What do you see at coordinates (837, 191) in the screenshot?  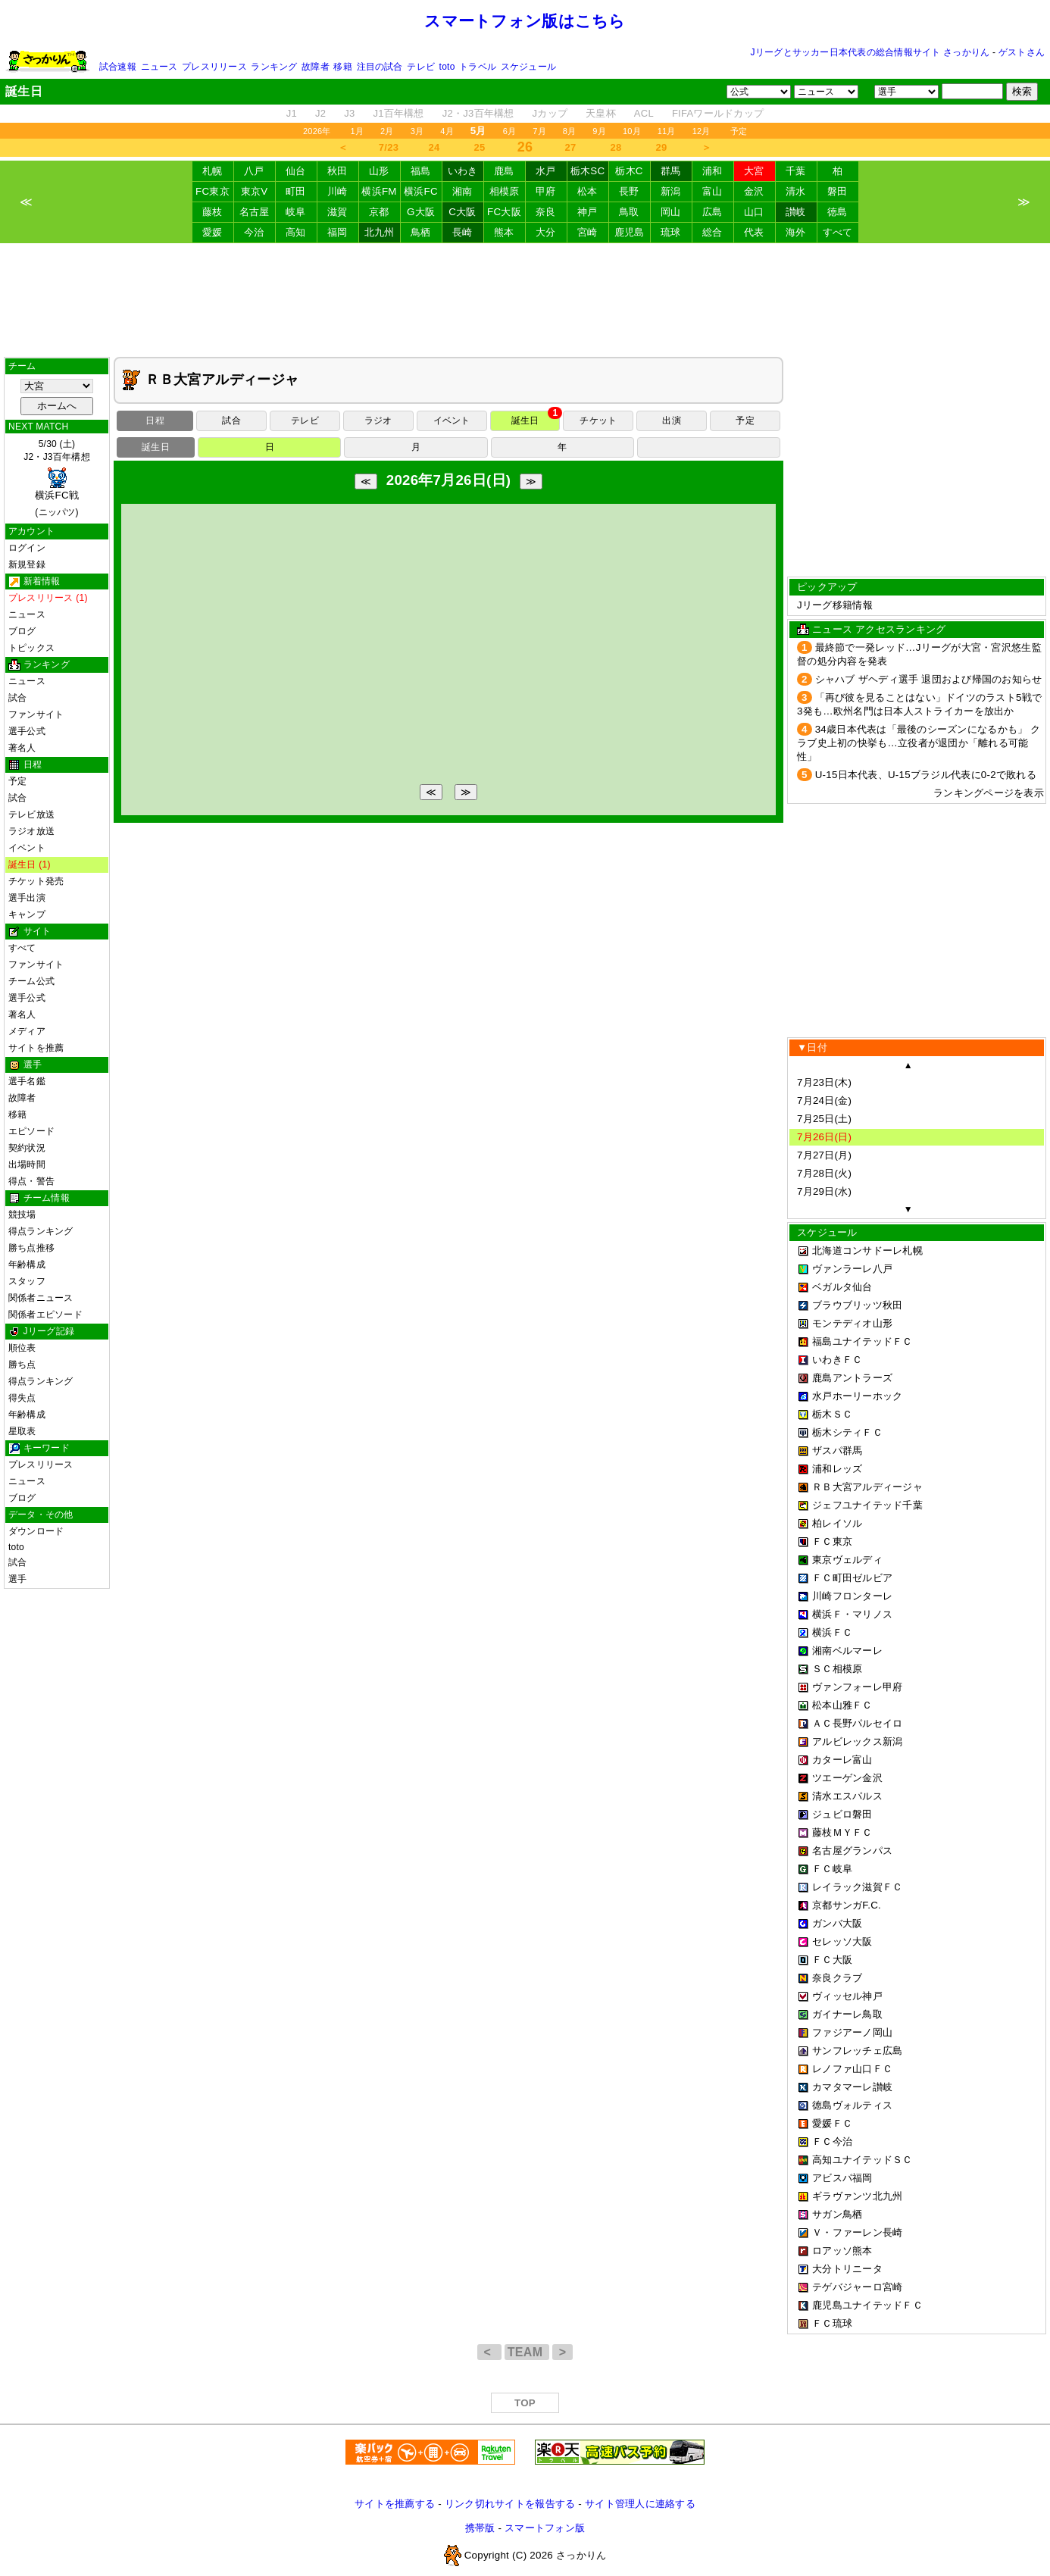 I see `磐田` at bounding box center [837, 191].